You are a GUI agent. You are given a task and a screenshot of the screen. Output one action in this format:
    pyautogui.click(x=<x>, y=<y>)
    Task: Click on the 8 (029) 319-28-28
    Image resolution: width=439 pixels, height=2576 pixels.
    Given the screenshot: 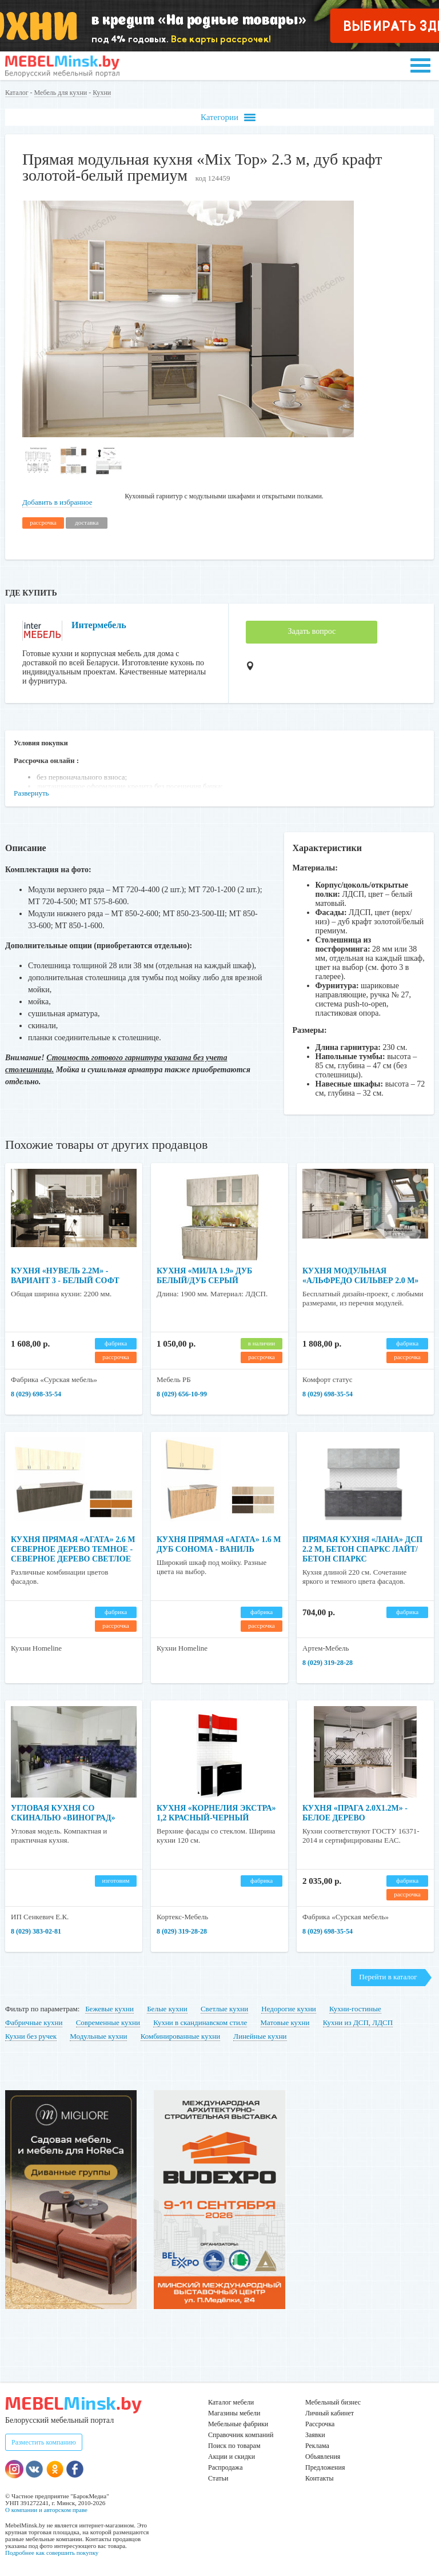 What is the action you would take?
    pyautogui.click(x=327, y=1663)
    